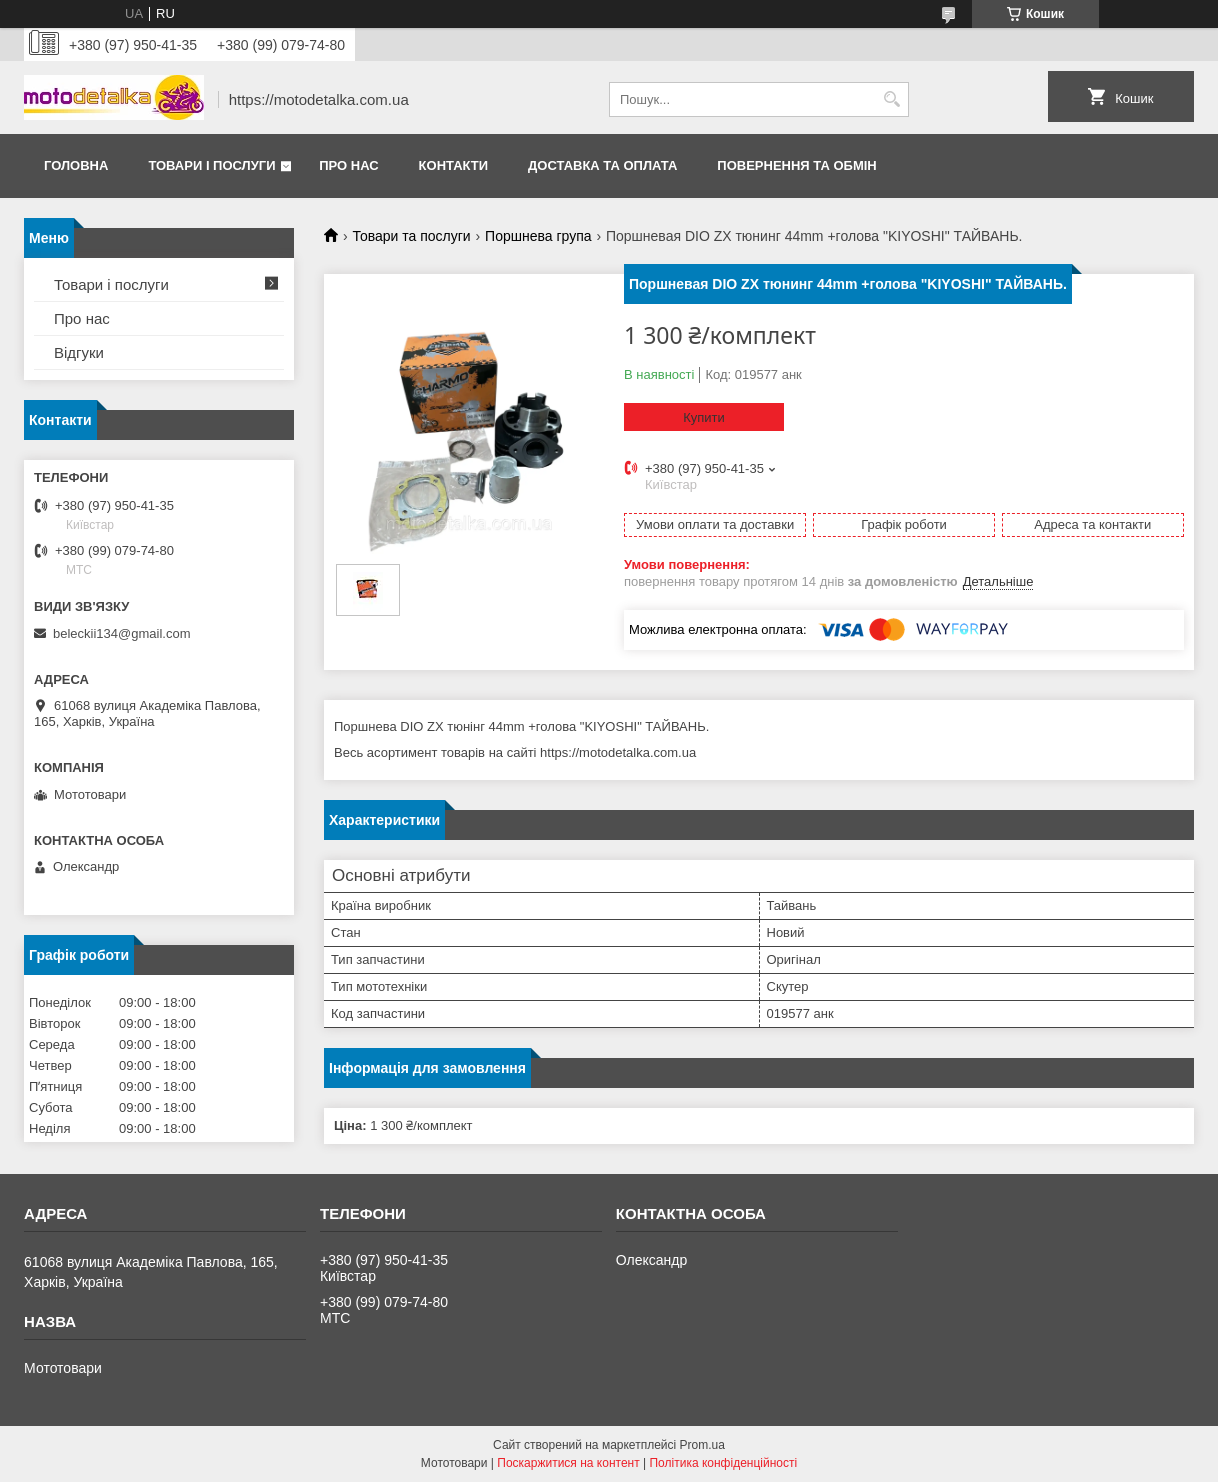  Describe the element at coordinates (121, 633) in the screenshot. I see `beleckii134@gmail.com` at that location.